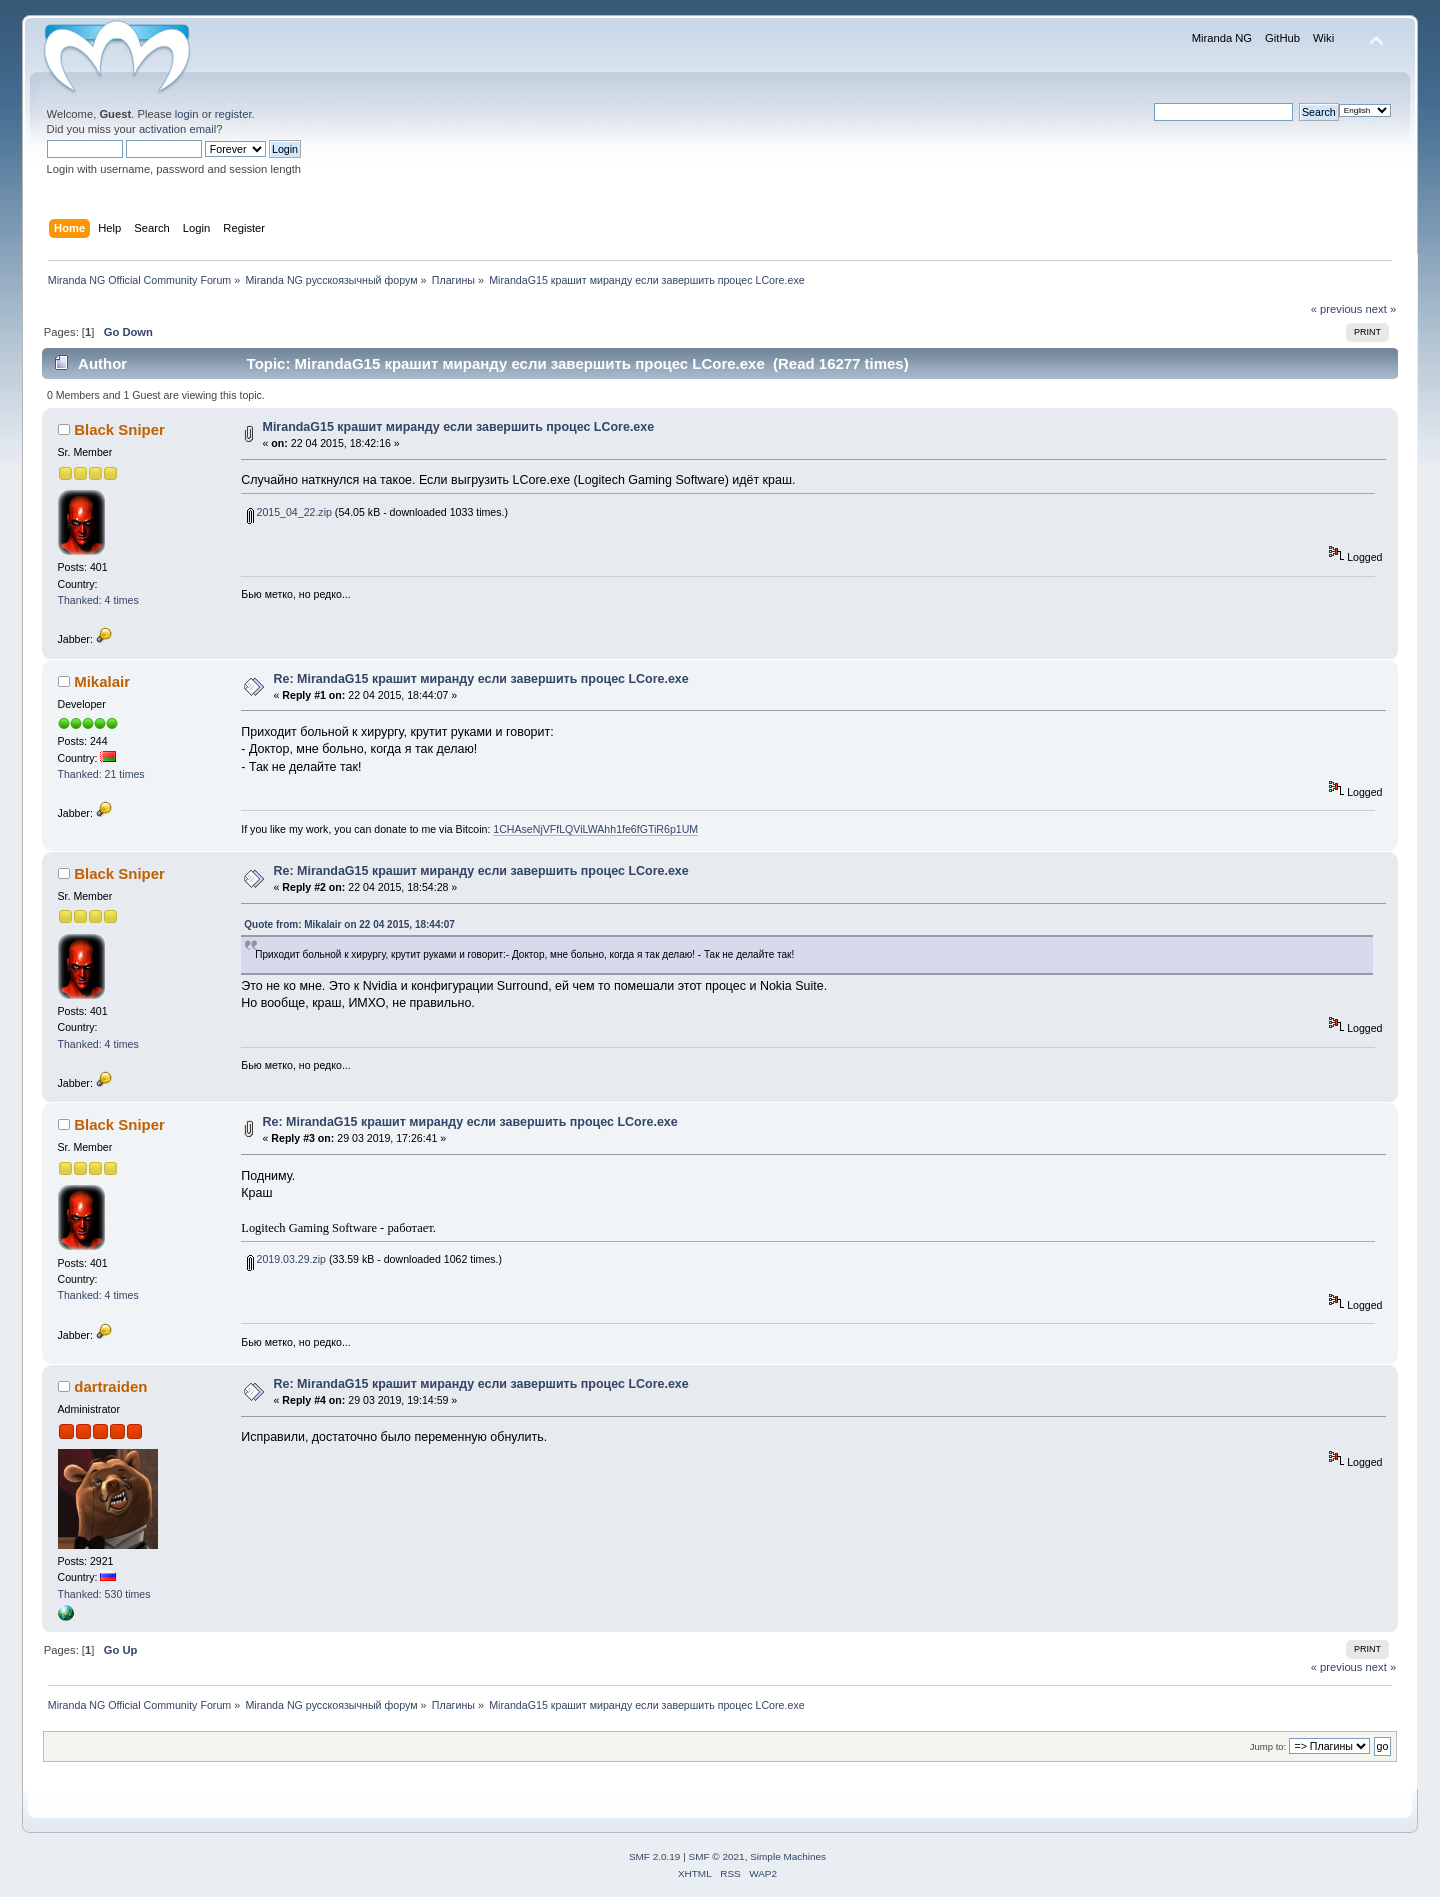 The image size is (1440, 1897). Describe the element at coordinates (233, 114) in the screenshot. I see `register` at that location.